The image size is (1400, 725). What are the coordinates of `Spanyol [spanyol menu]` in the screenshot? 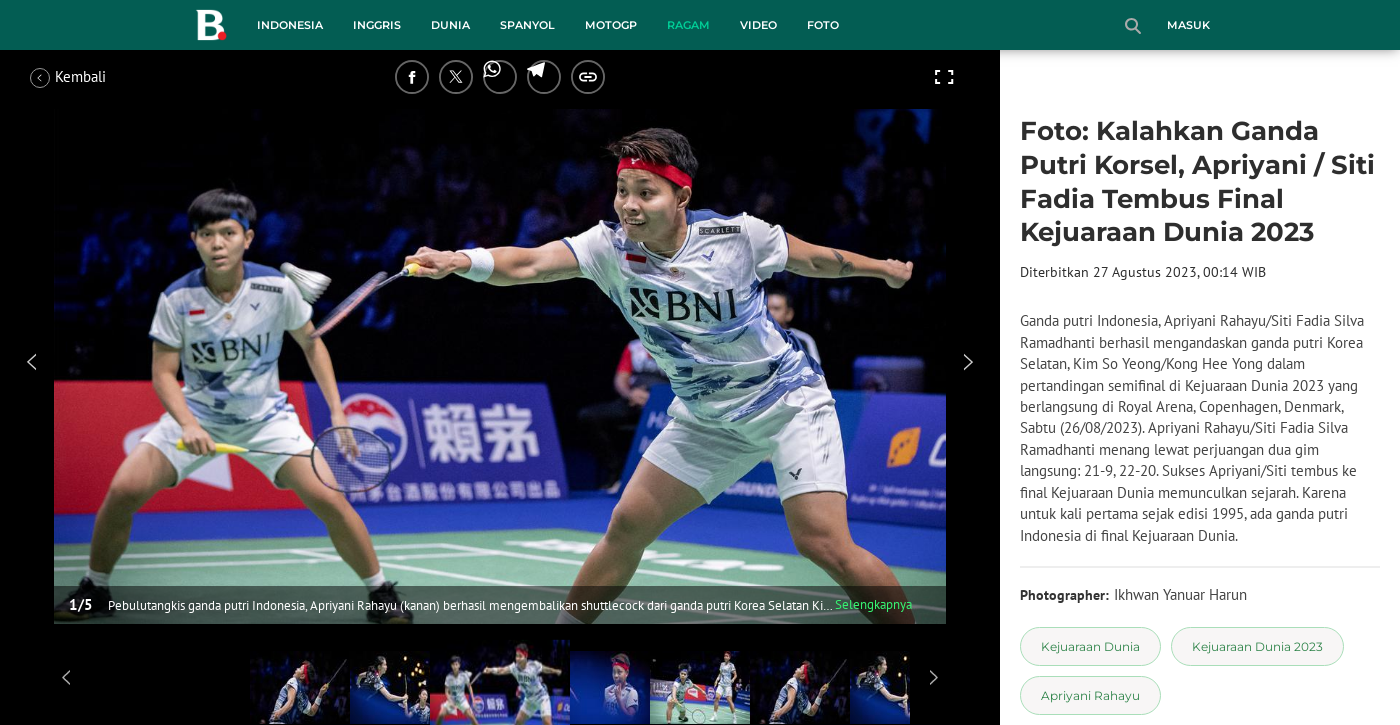 It's located at (527, 25).